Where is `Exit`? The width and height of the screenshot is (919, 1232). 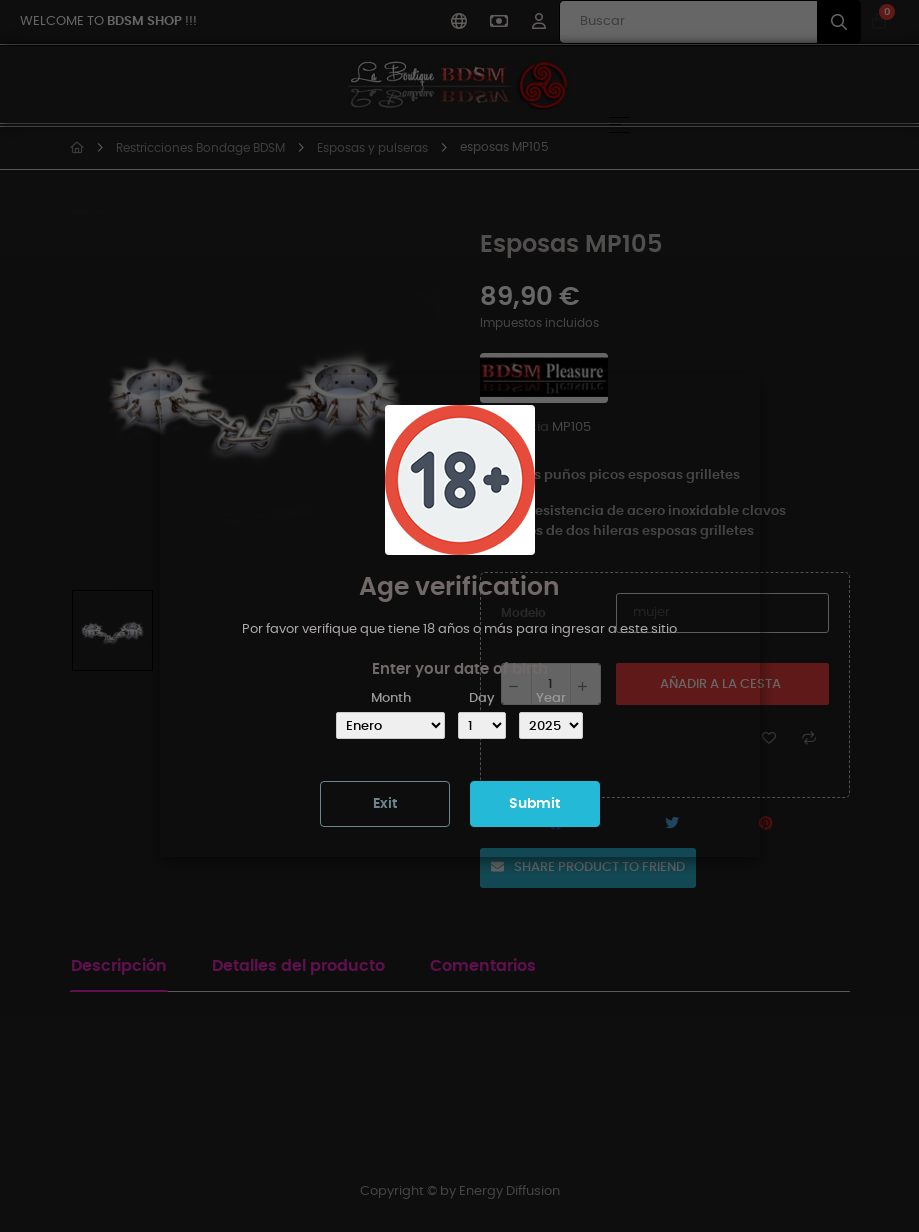 Exit is located at coordinates (385, 804).